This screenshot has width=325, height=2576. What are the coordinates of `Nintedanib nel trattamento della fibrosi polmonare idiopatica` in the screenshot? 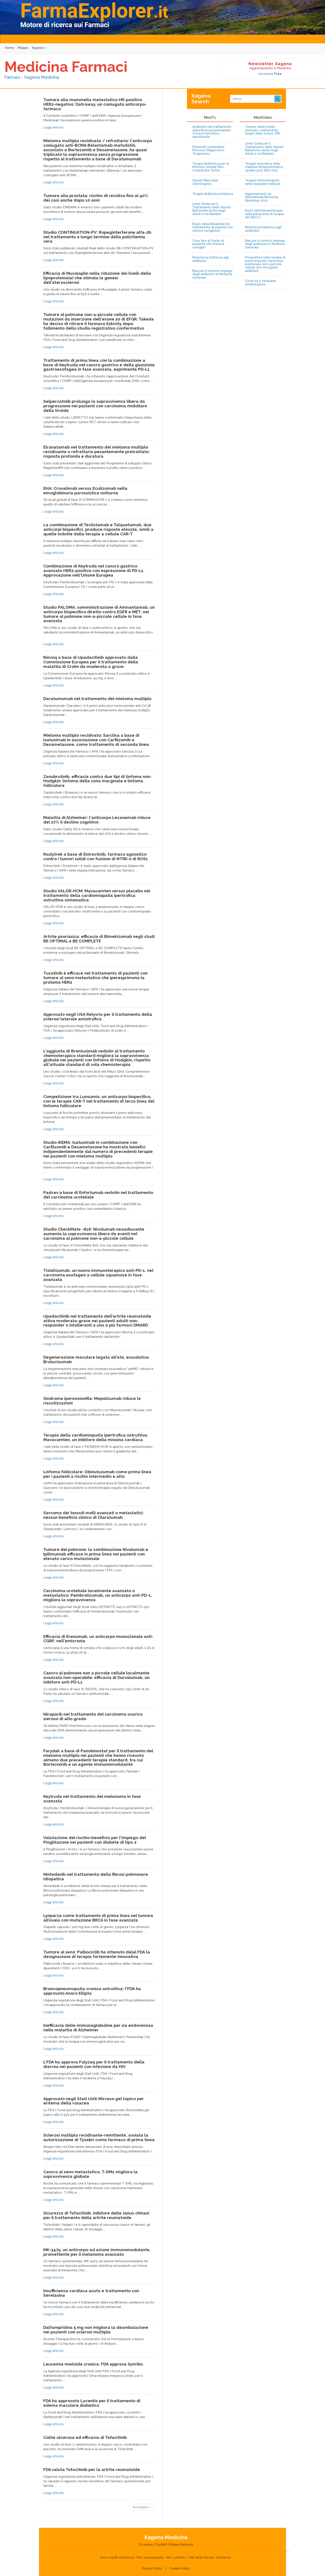 It's located at (95, 1876).